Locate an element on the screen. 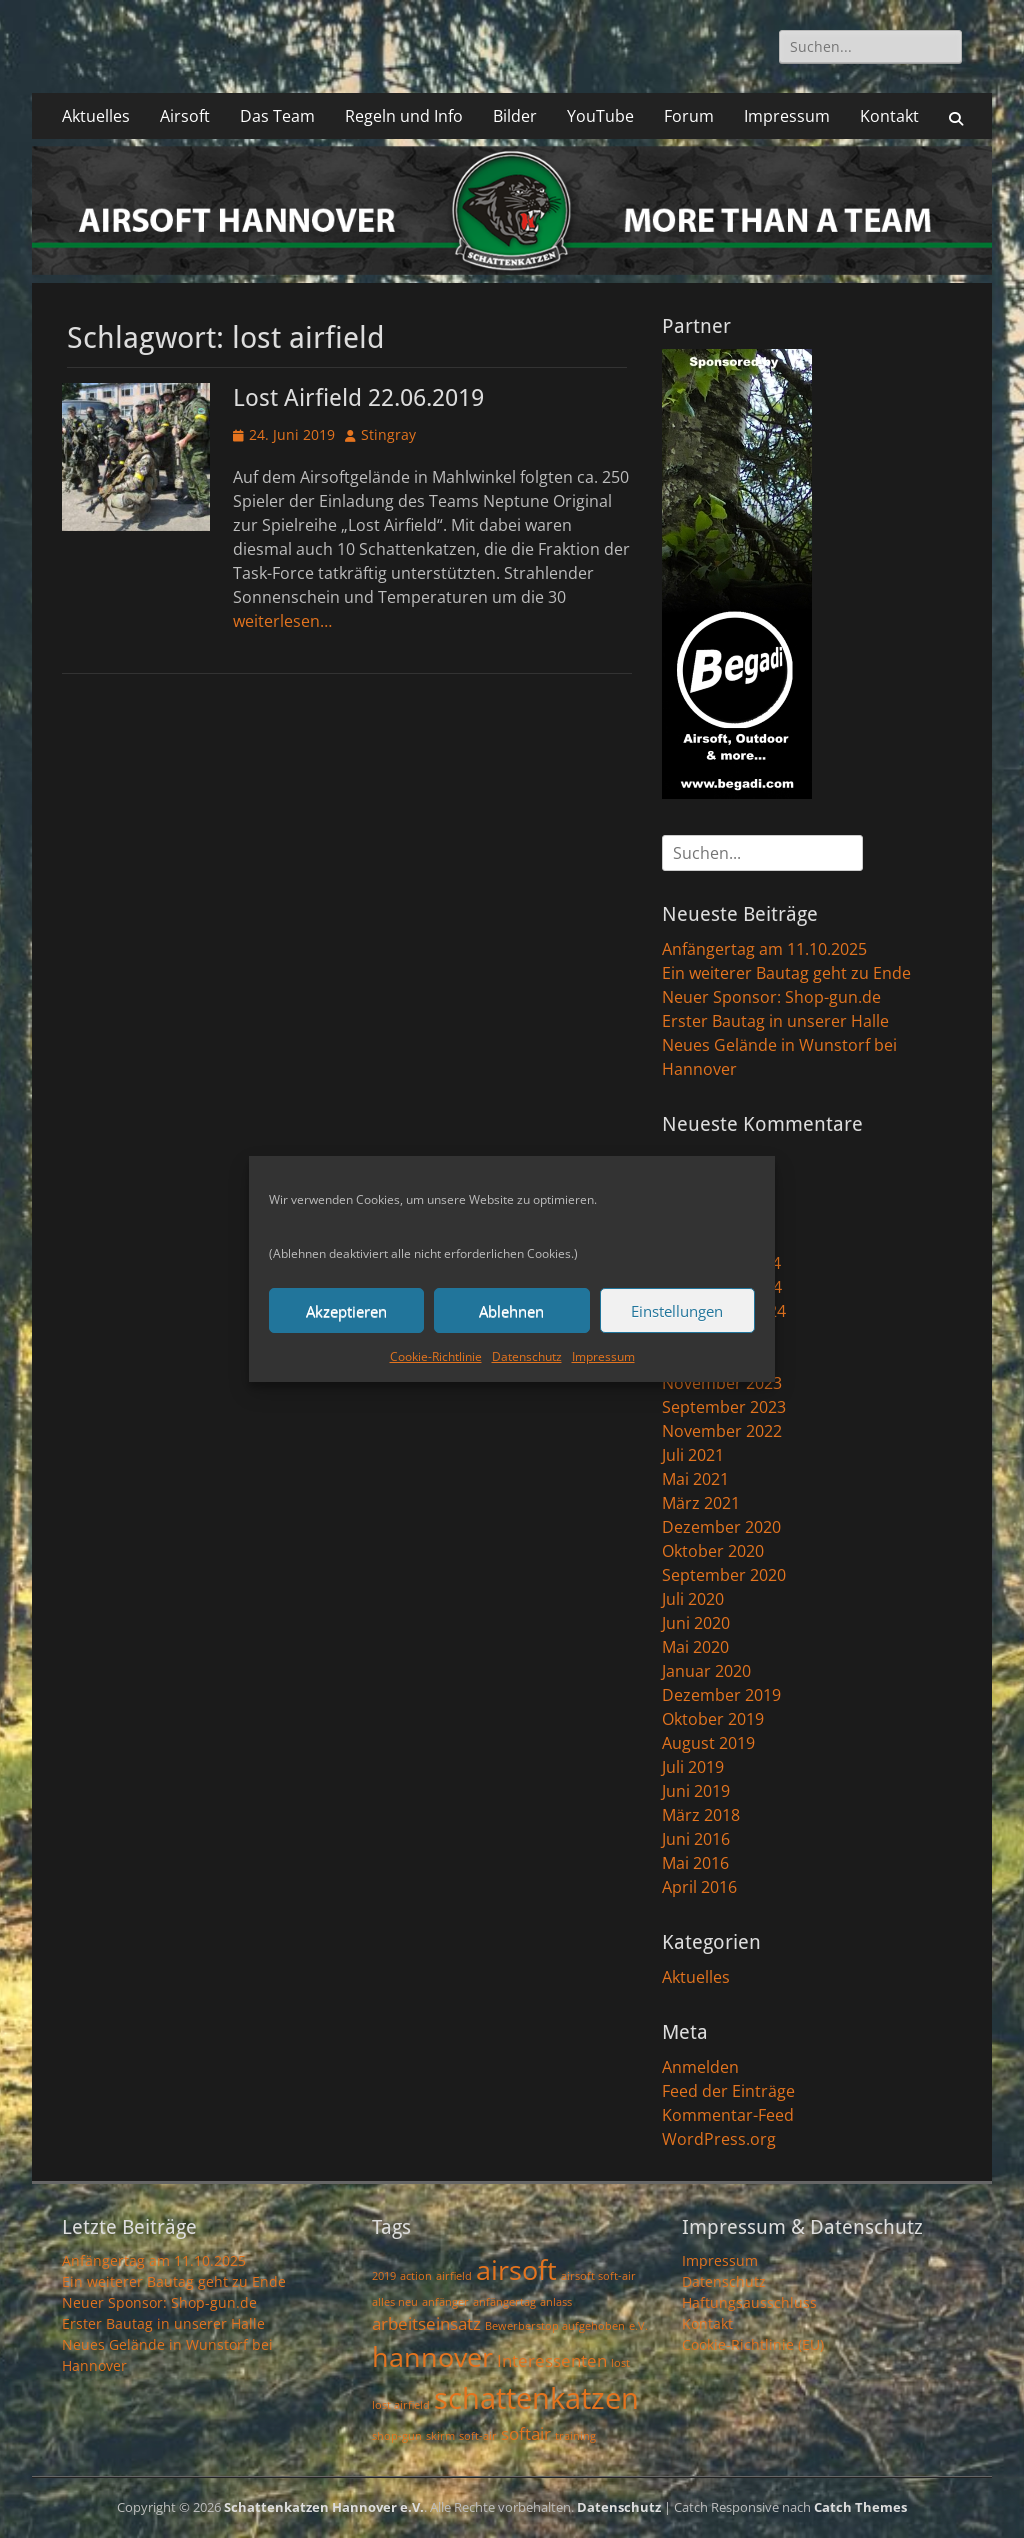  Juli 2021 is located at coordinates (693, 1455).